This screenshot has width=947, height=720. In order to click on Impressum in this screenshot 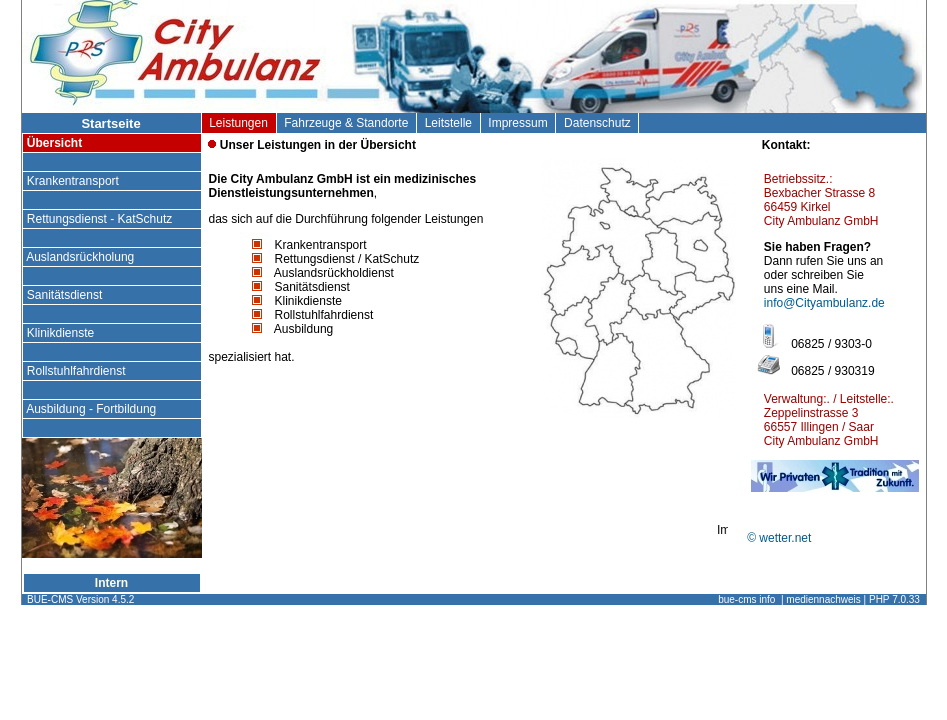, I will do `click(518, 123)`.